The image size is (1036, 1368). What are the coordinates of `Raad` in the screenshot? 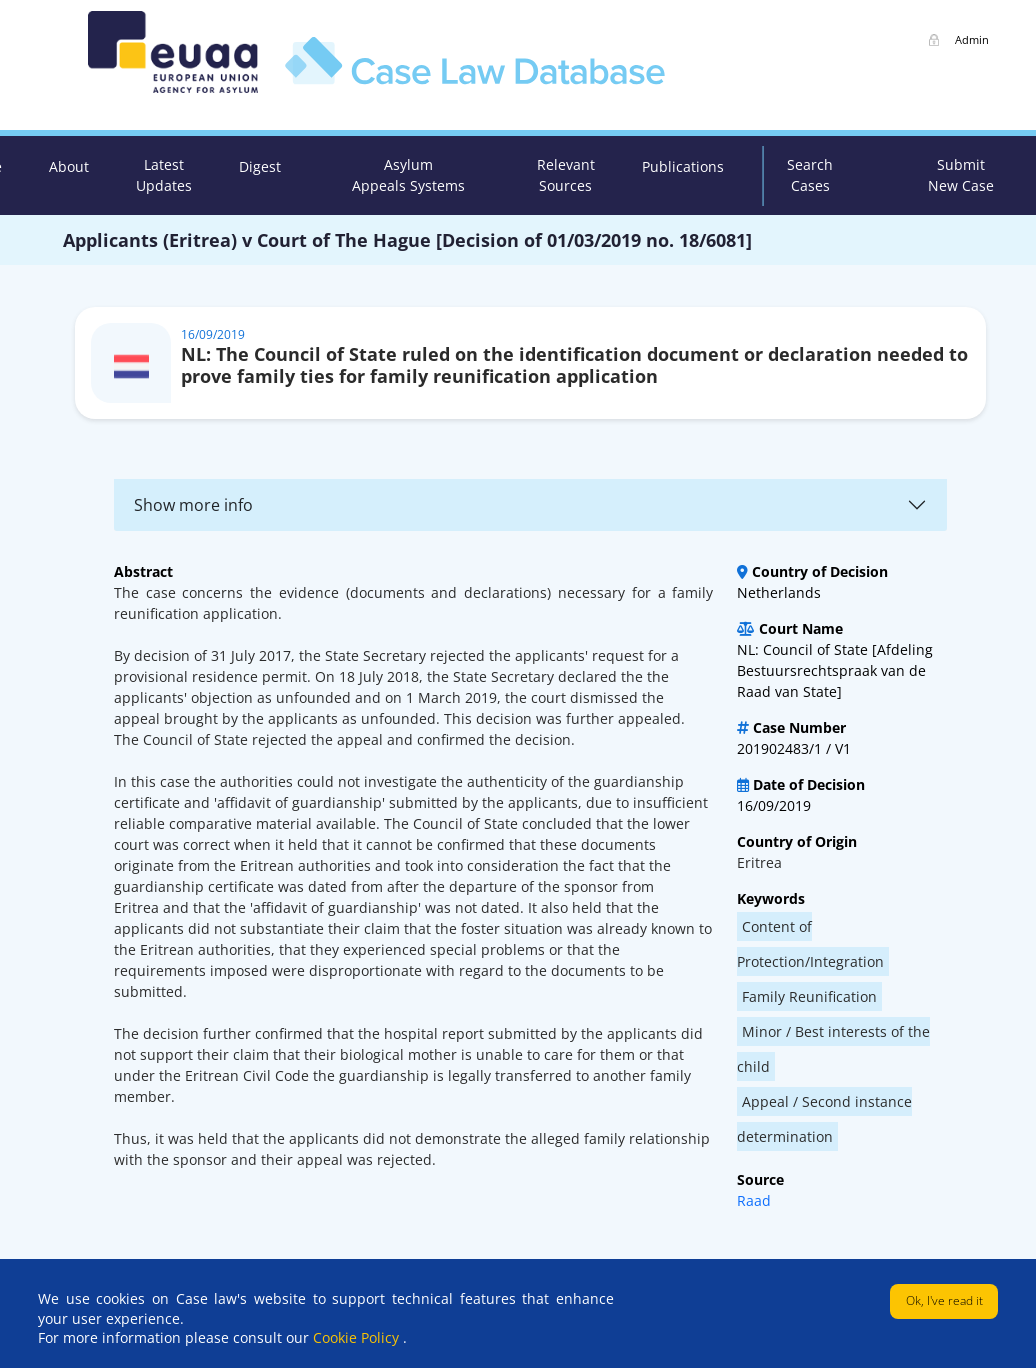 It's located at (754, 1200).